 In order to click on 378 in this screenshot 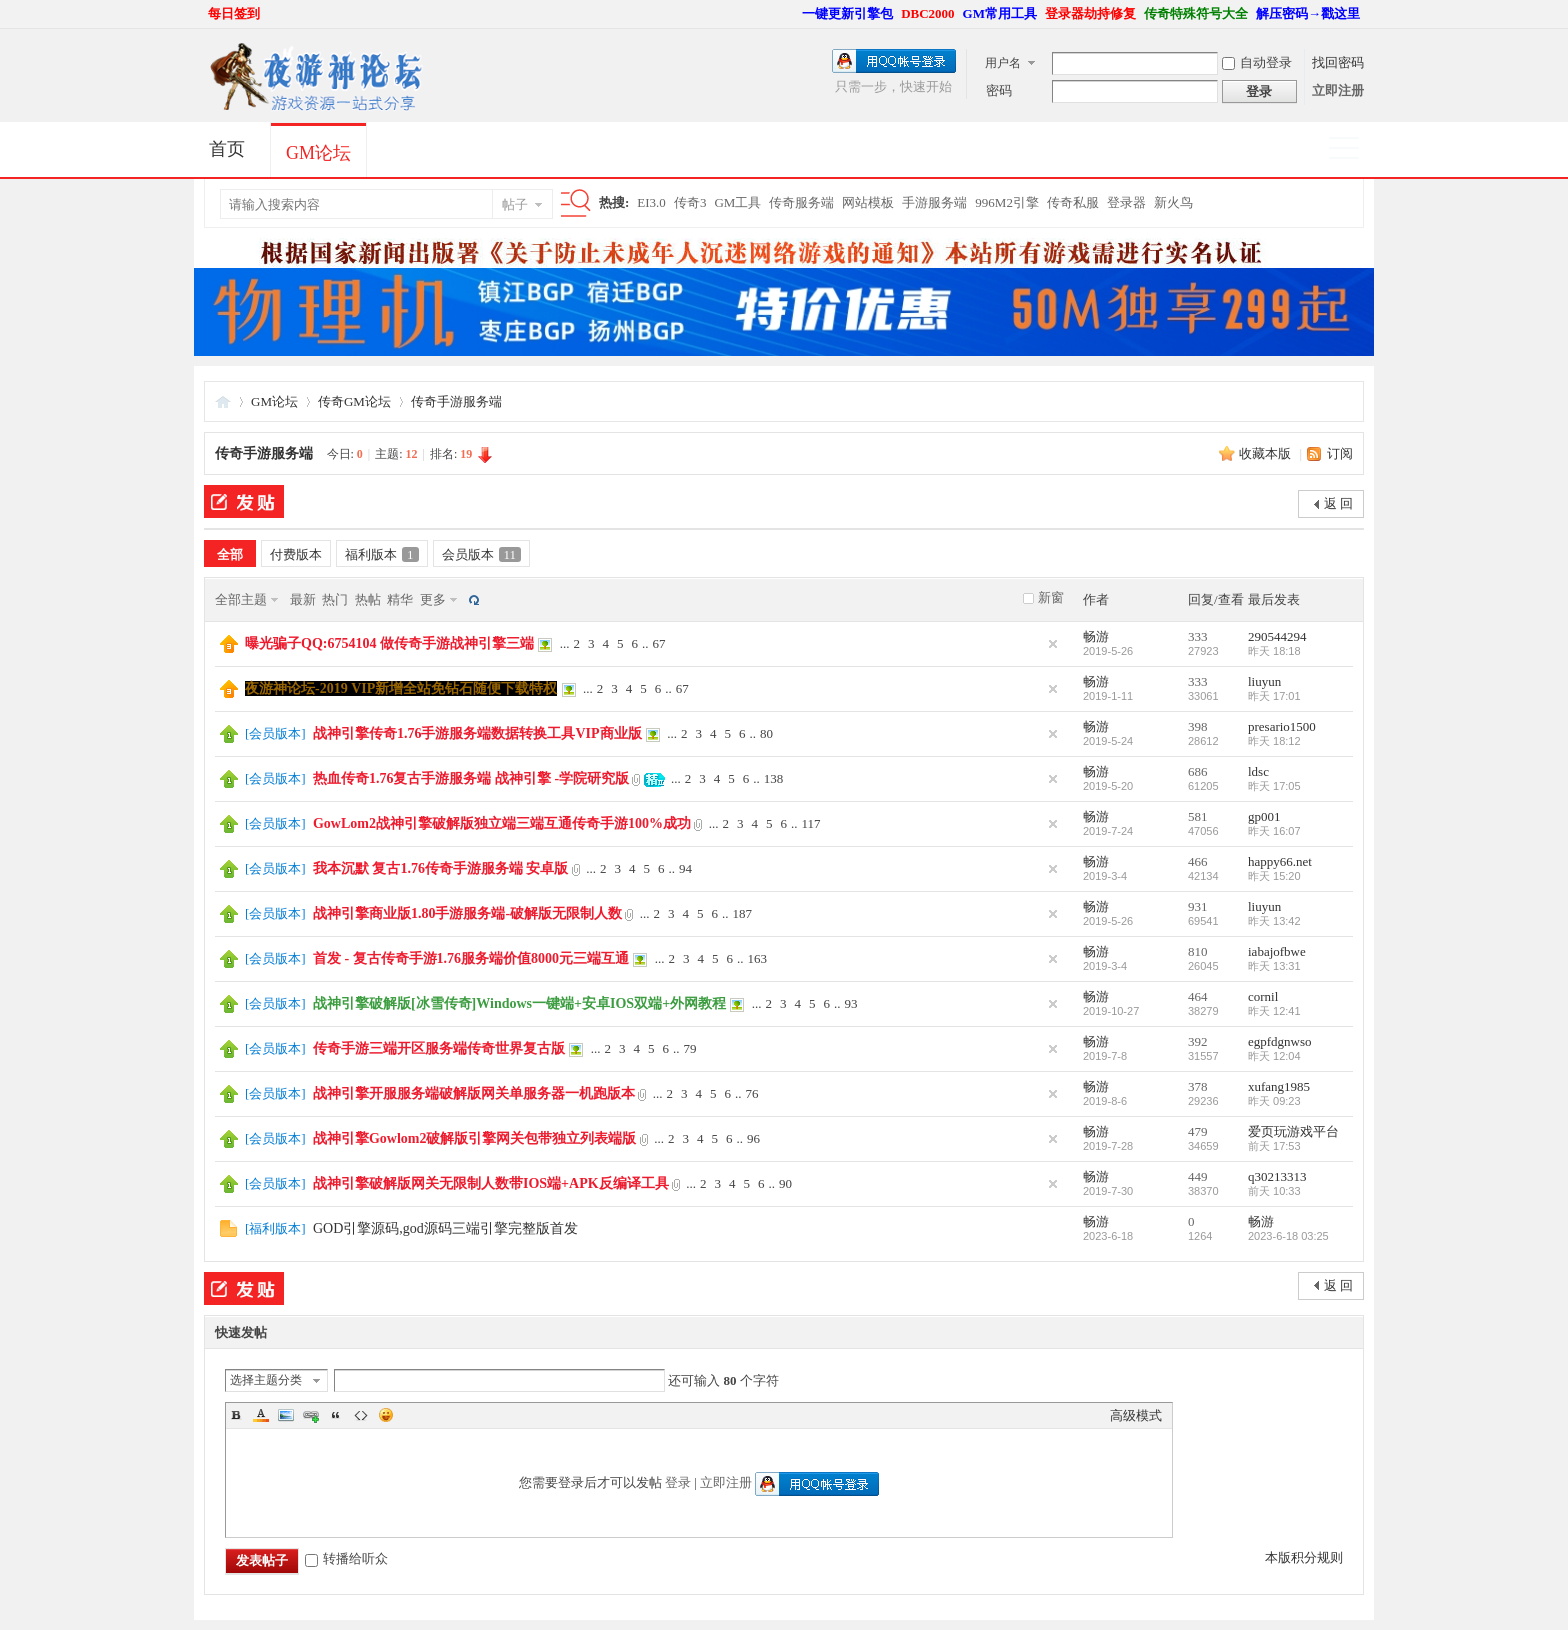, I will do `click(1198, 1086)`.